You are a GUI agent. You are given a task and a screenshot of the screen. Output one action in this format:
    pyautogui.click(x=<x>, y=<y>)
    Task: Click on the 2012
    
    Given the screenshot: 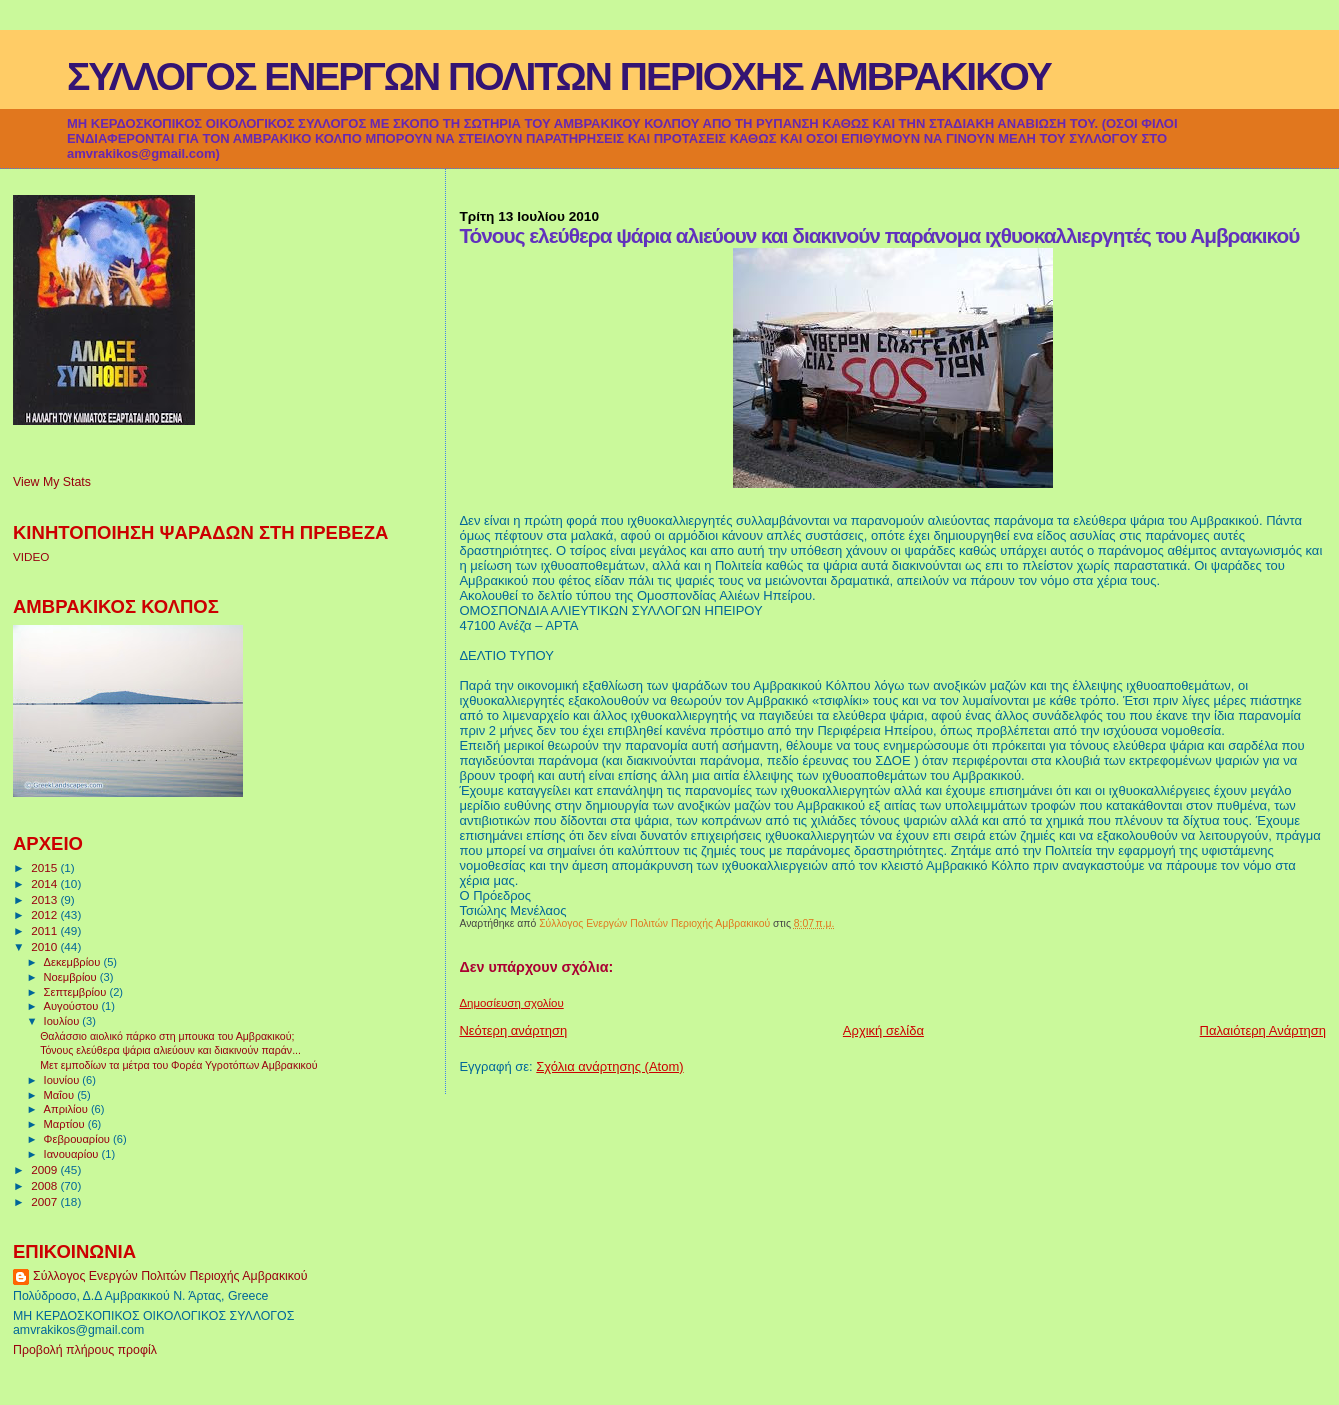 What is the action you would take?
    pyautogui.click(x=45, y=914)
    